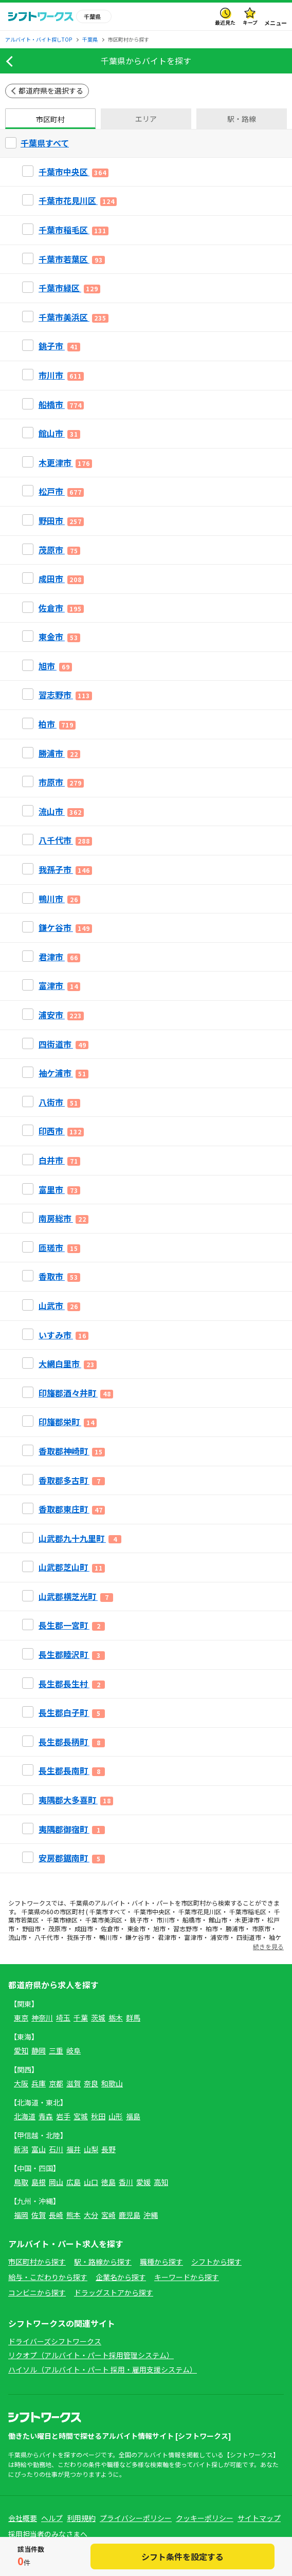  Describe the element at coordinates (146, 119) in the screenshot. I see `エリア` at that location.